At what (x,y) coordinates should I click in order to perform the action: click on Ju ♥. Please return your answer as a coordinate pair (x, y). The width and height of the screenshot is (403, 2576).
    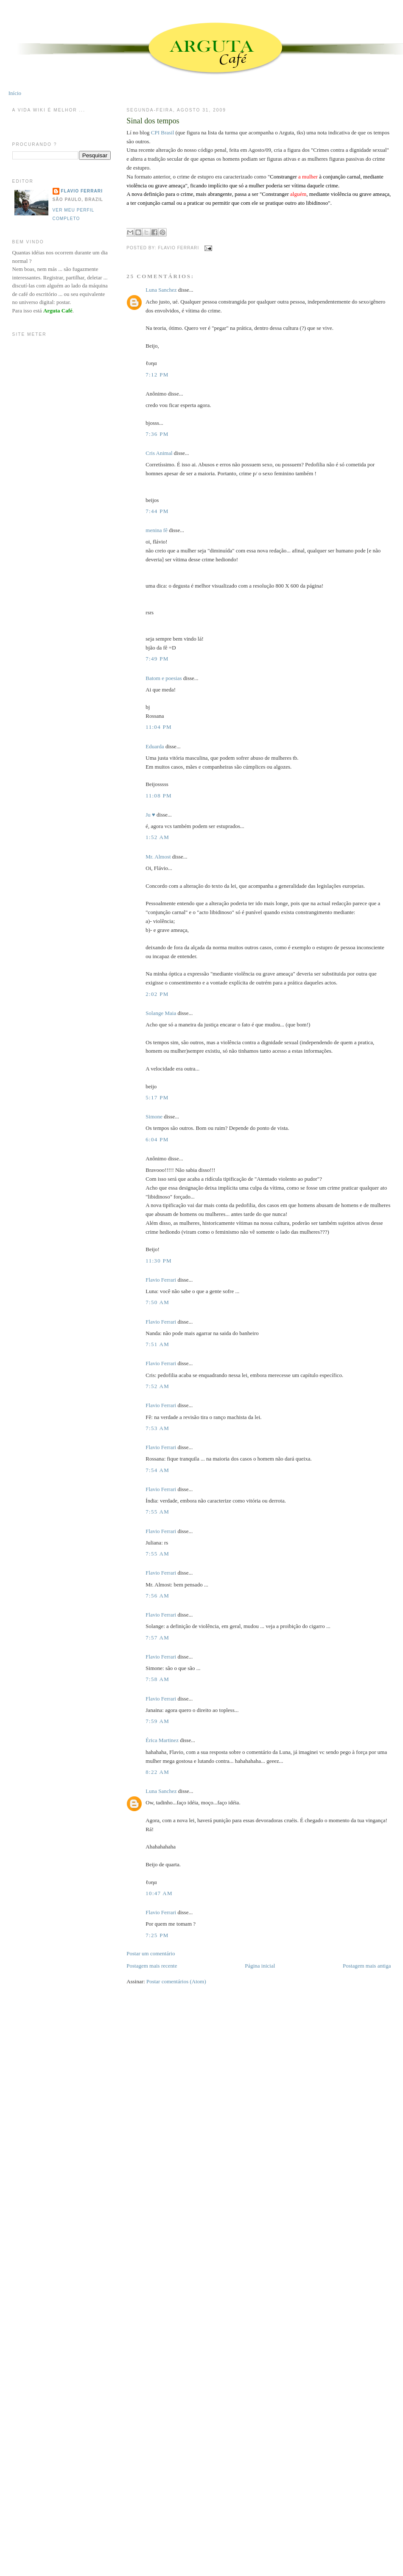
    Looking at the image, I should click on (150, 814).